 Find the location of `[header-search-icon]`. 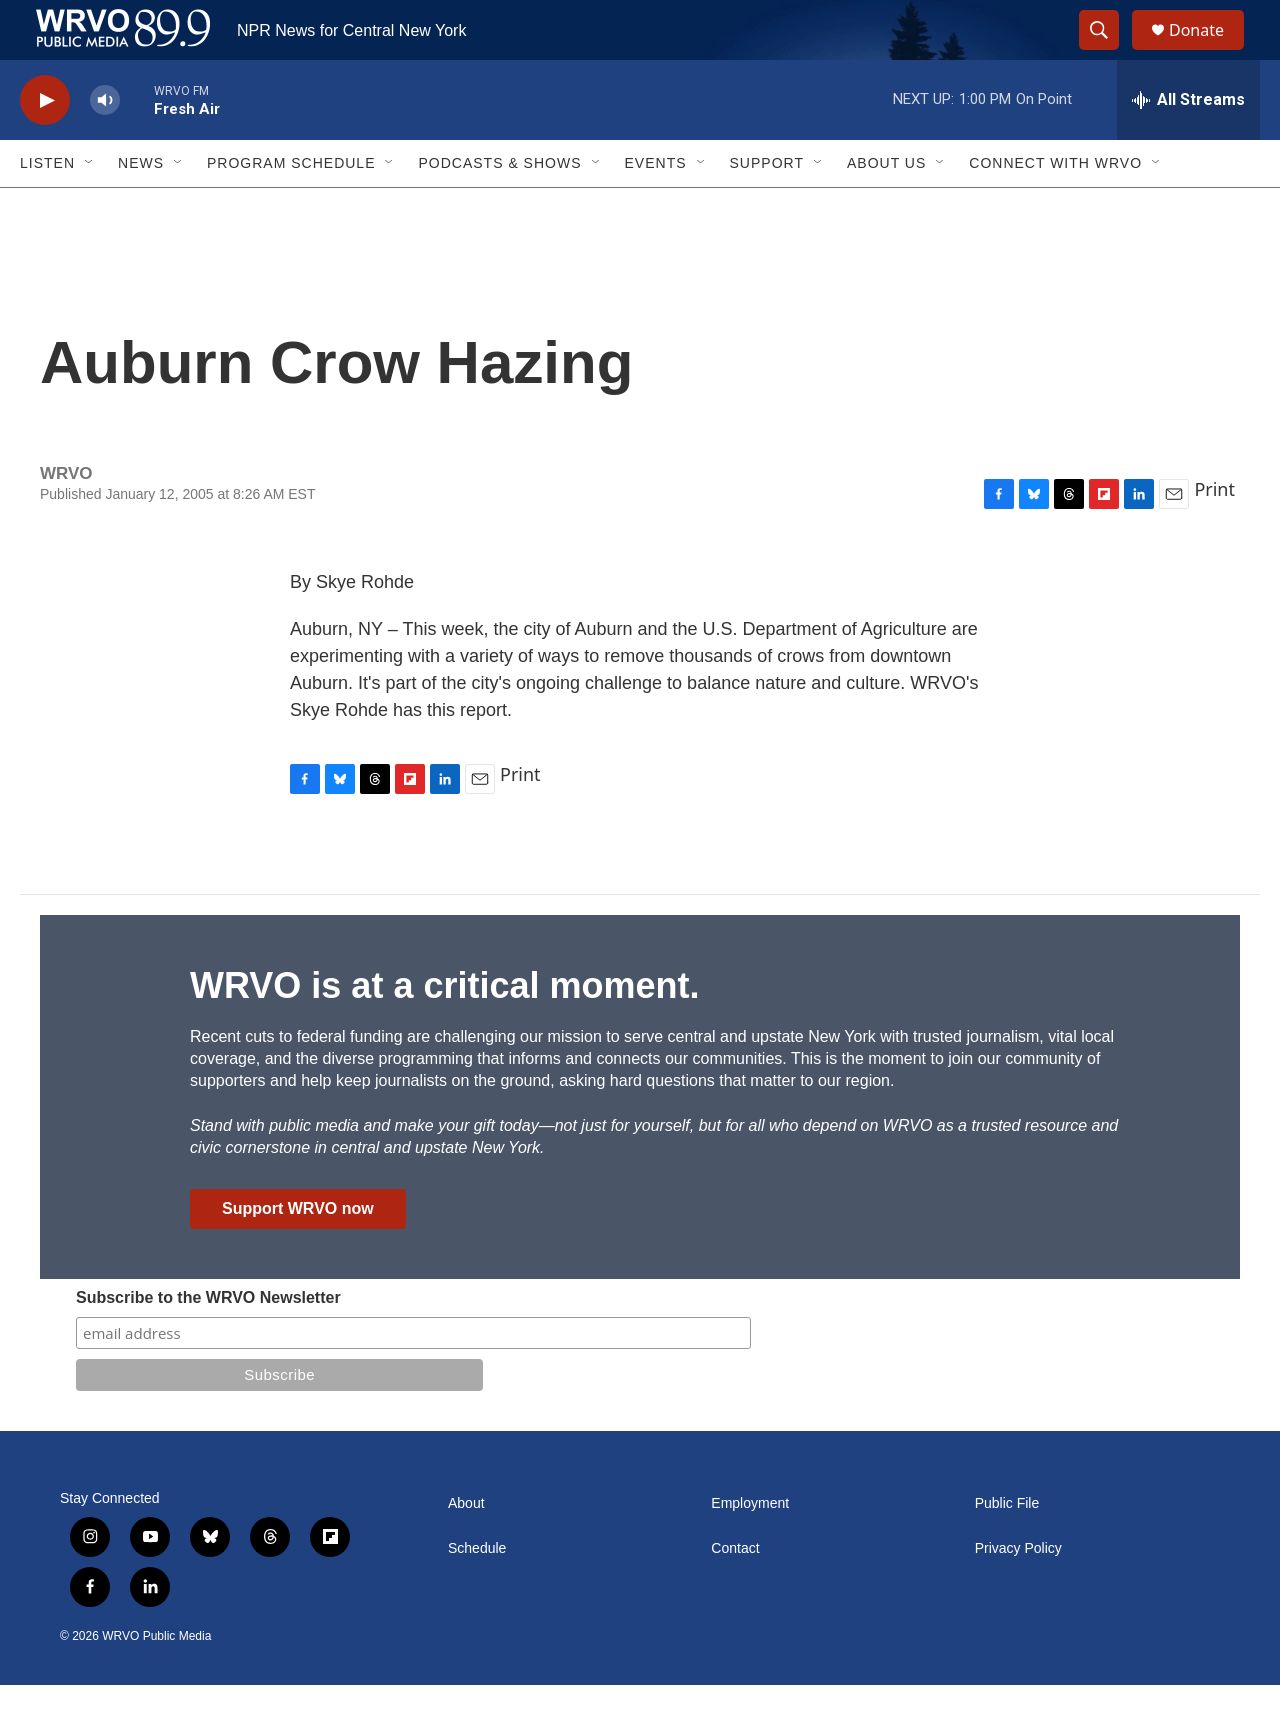

[header-search-icon] is located at coordinates (1108, 53).